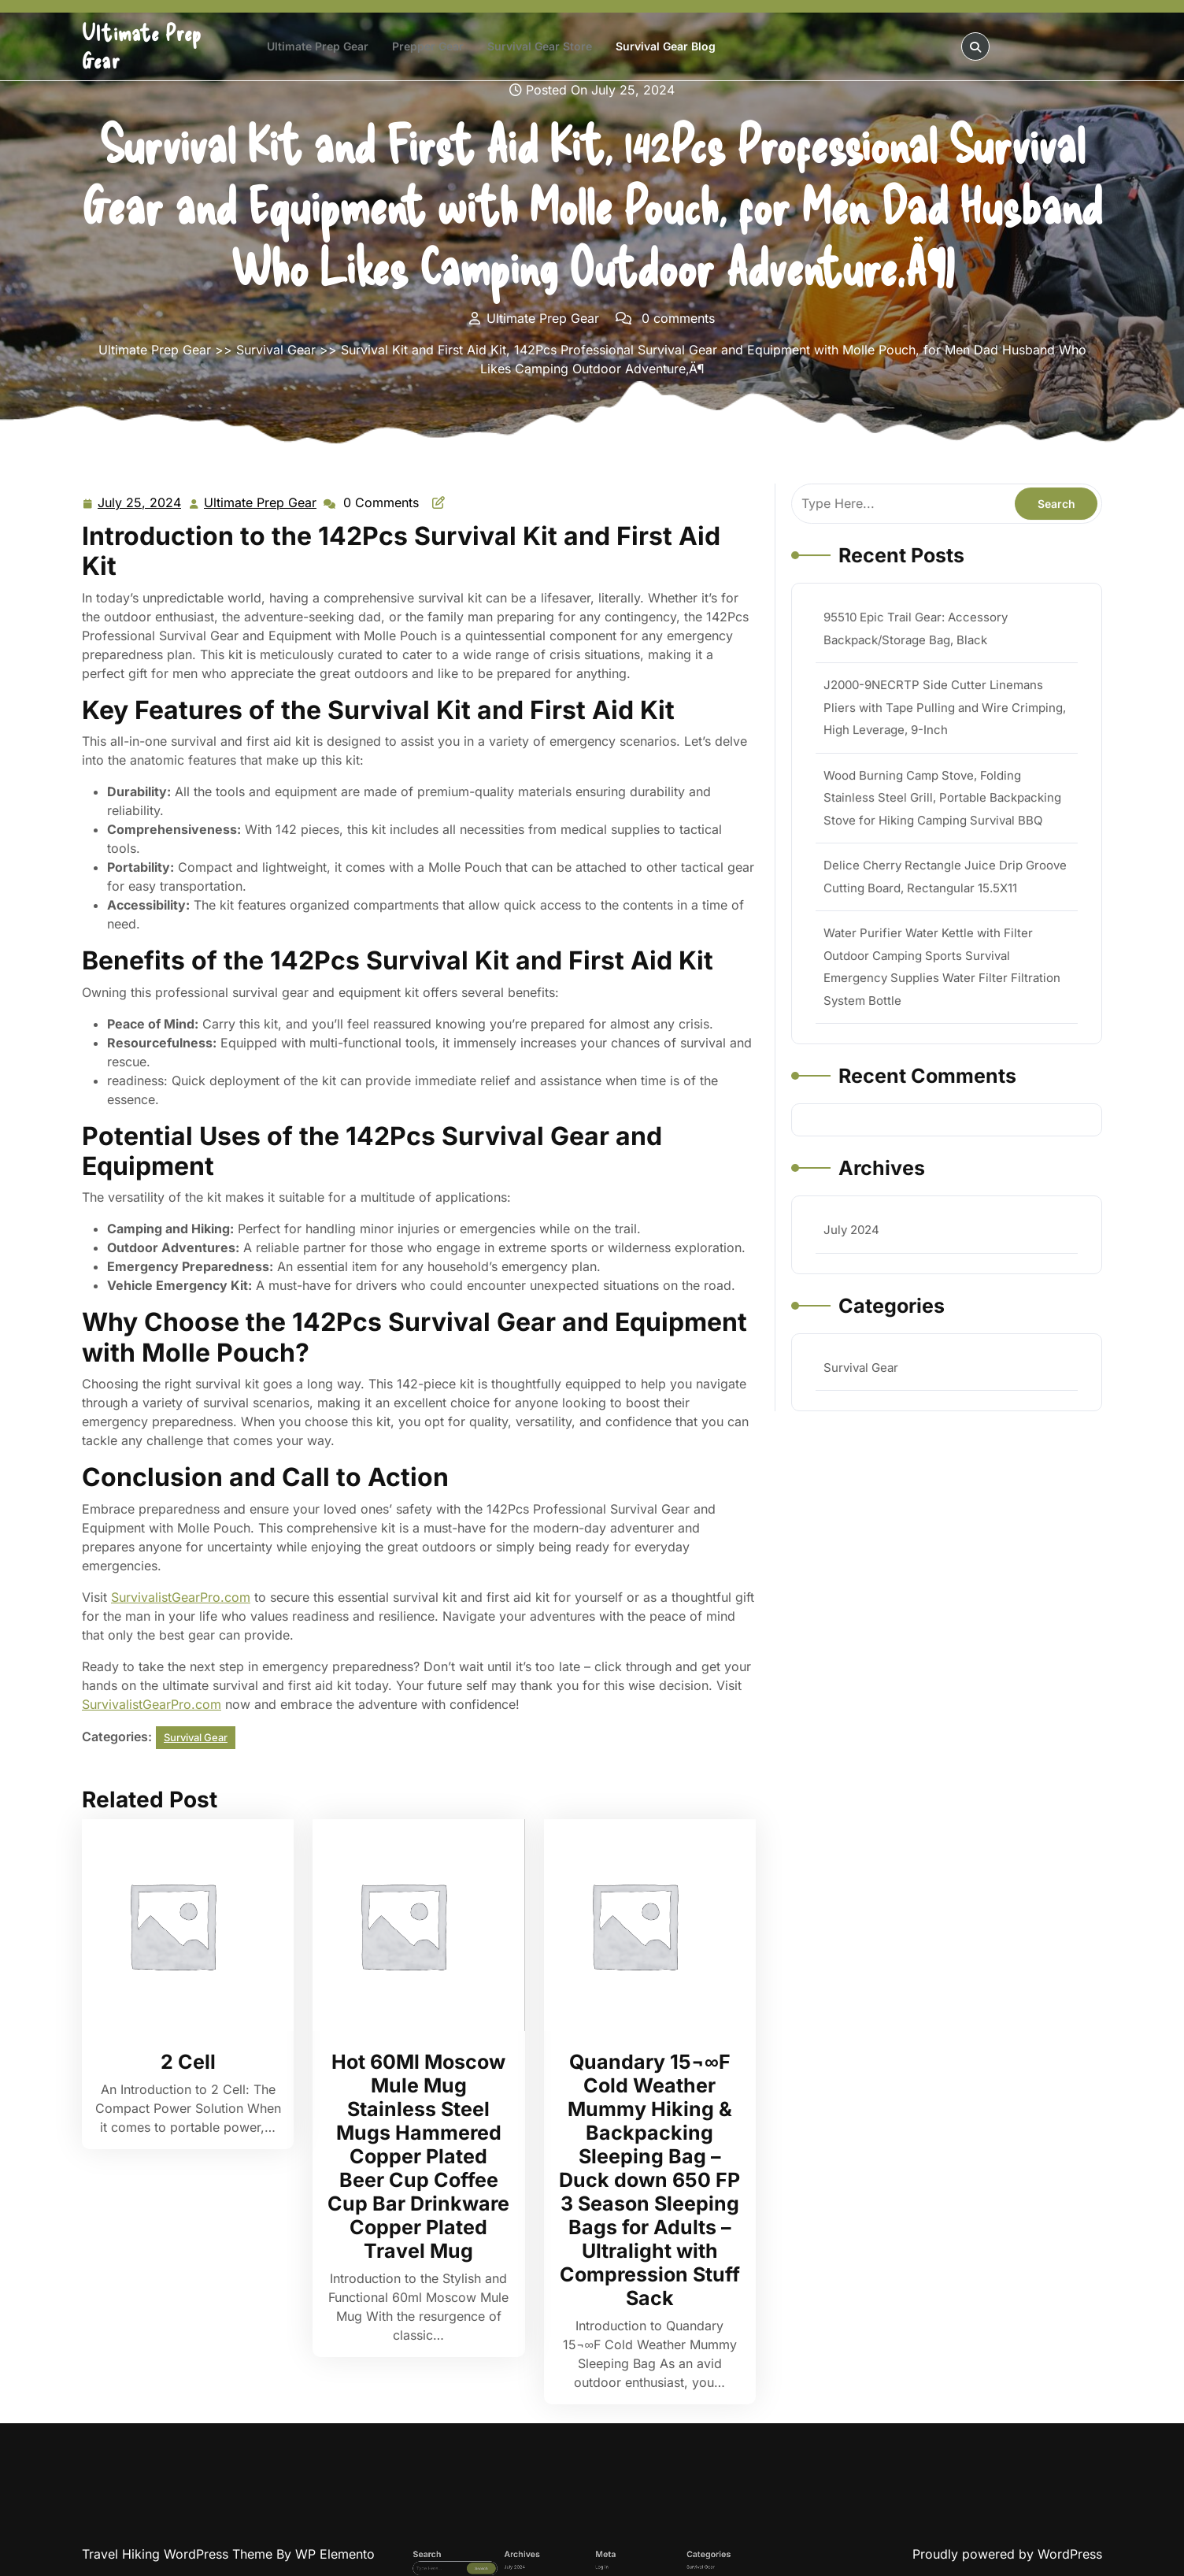  I want to click on July 25, 2024, so click(140, 502).